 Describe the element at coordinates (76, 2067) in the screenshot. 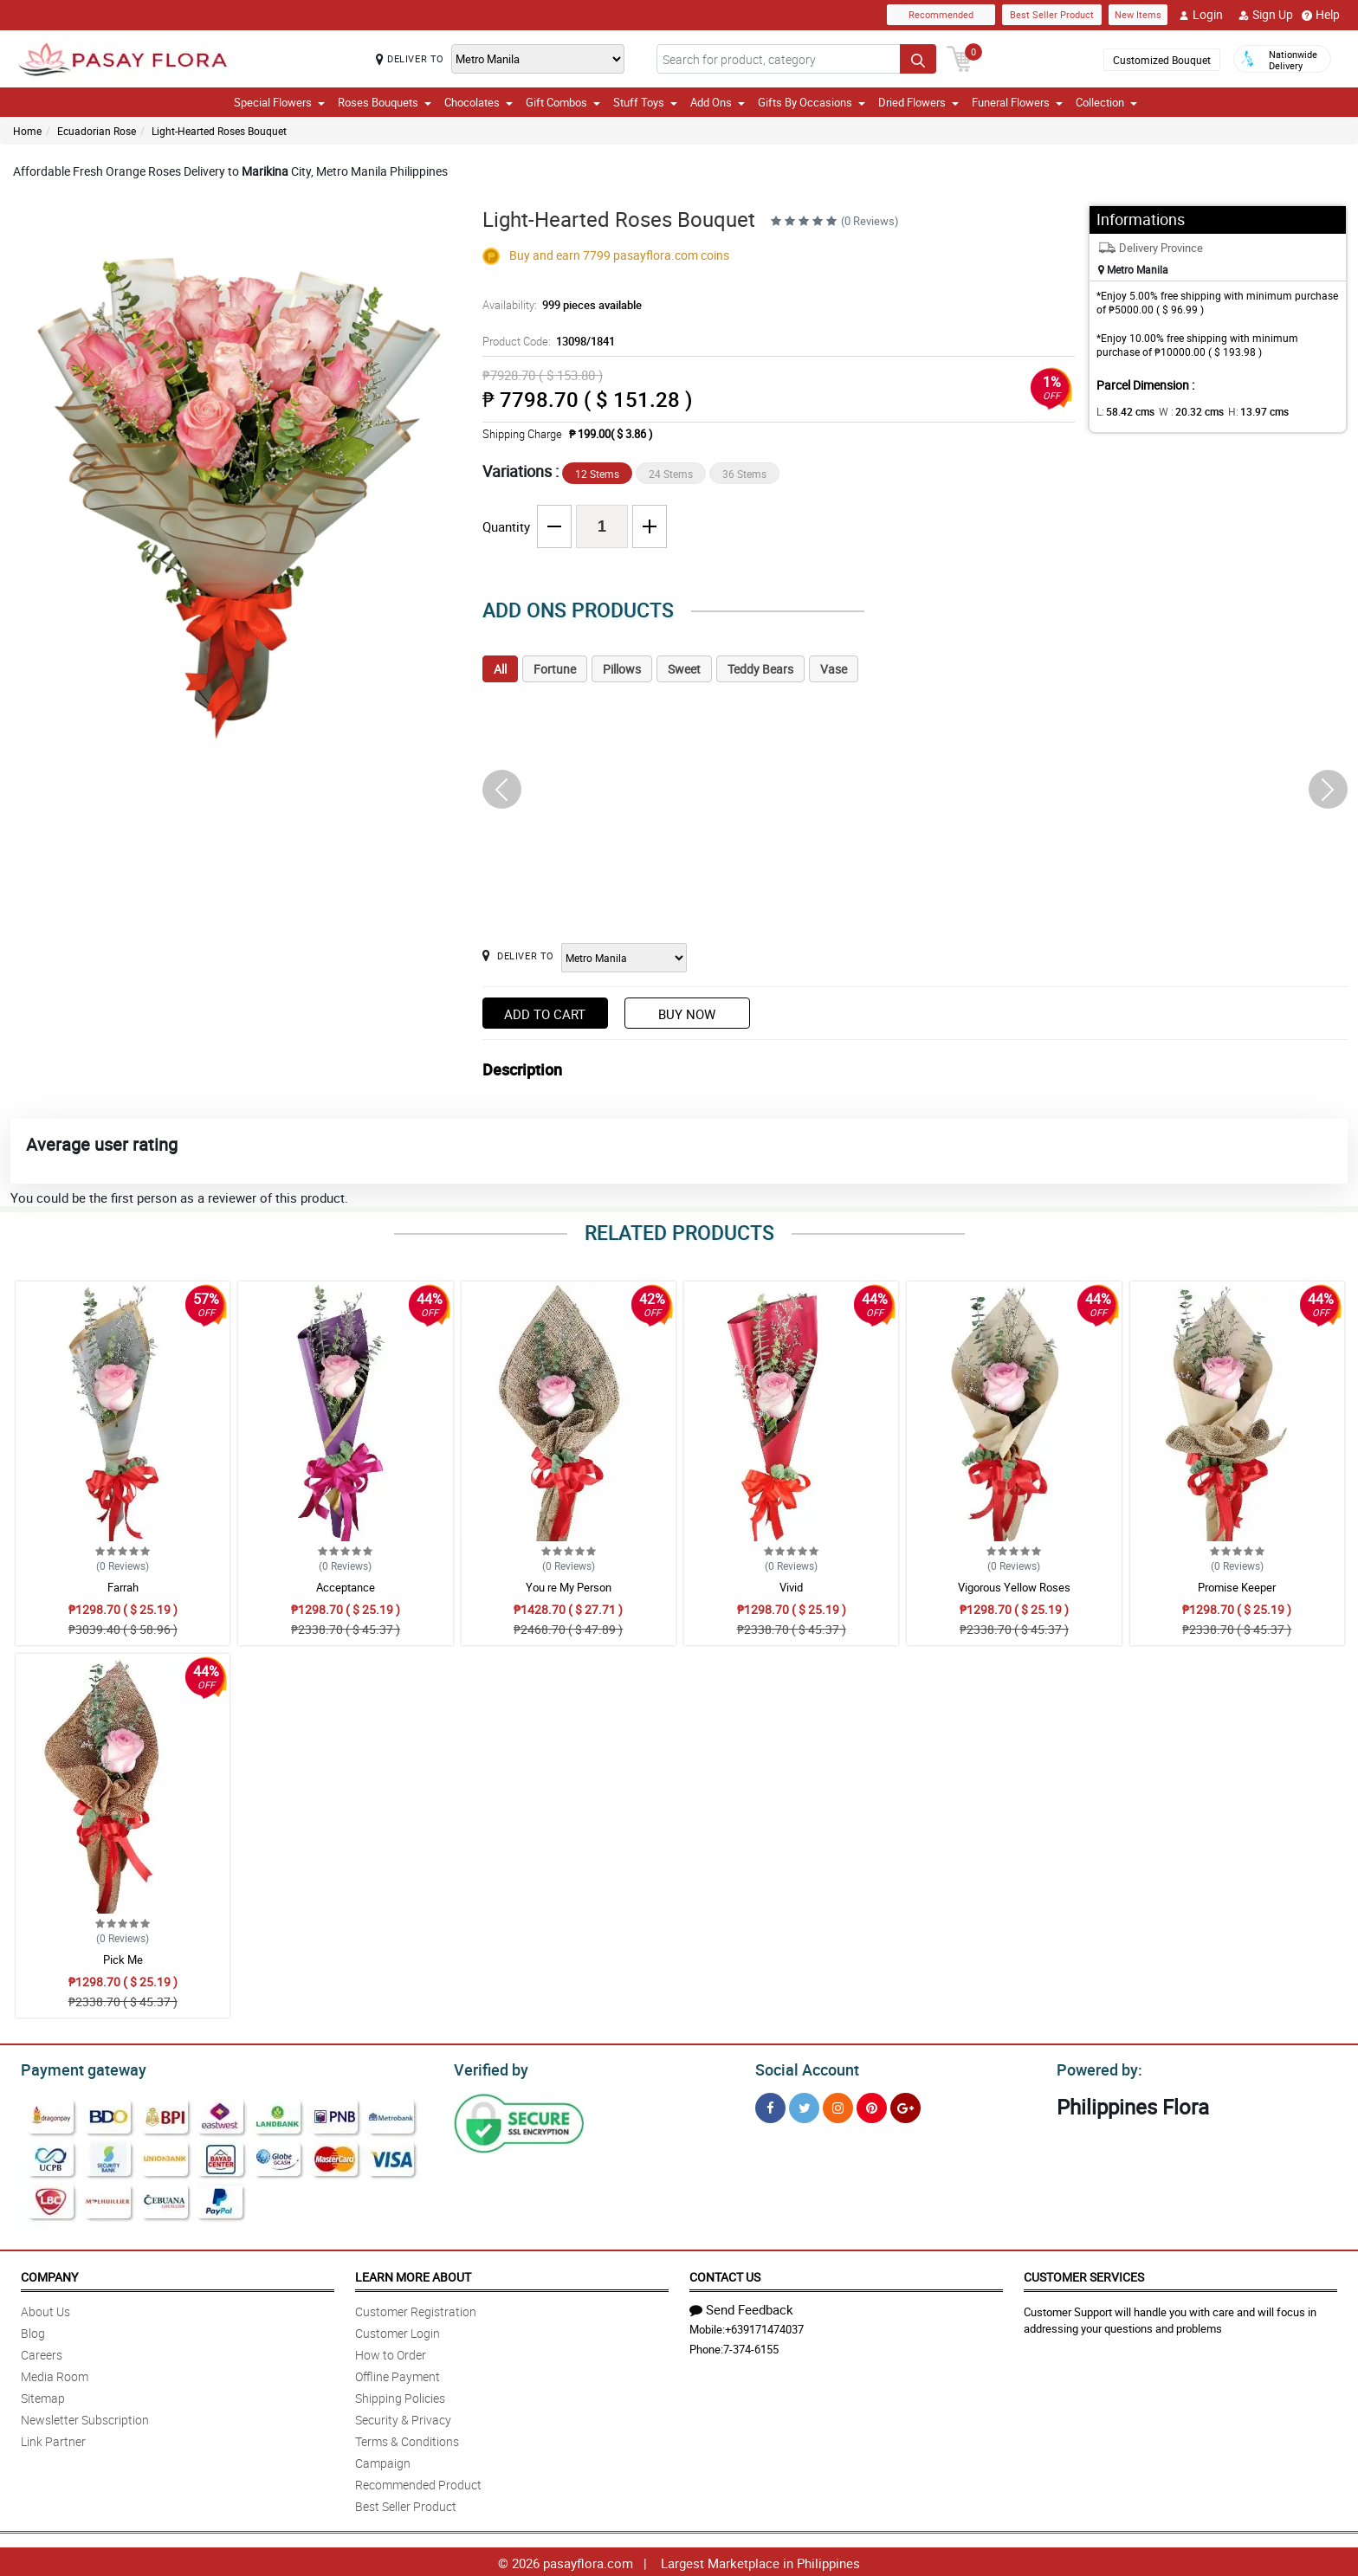

I see `Payment gateway` at that location.